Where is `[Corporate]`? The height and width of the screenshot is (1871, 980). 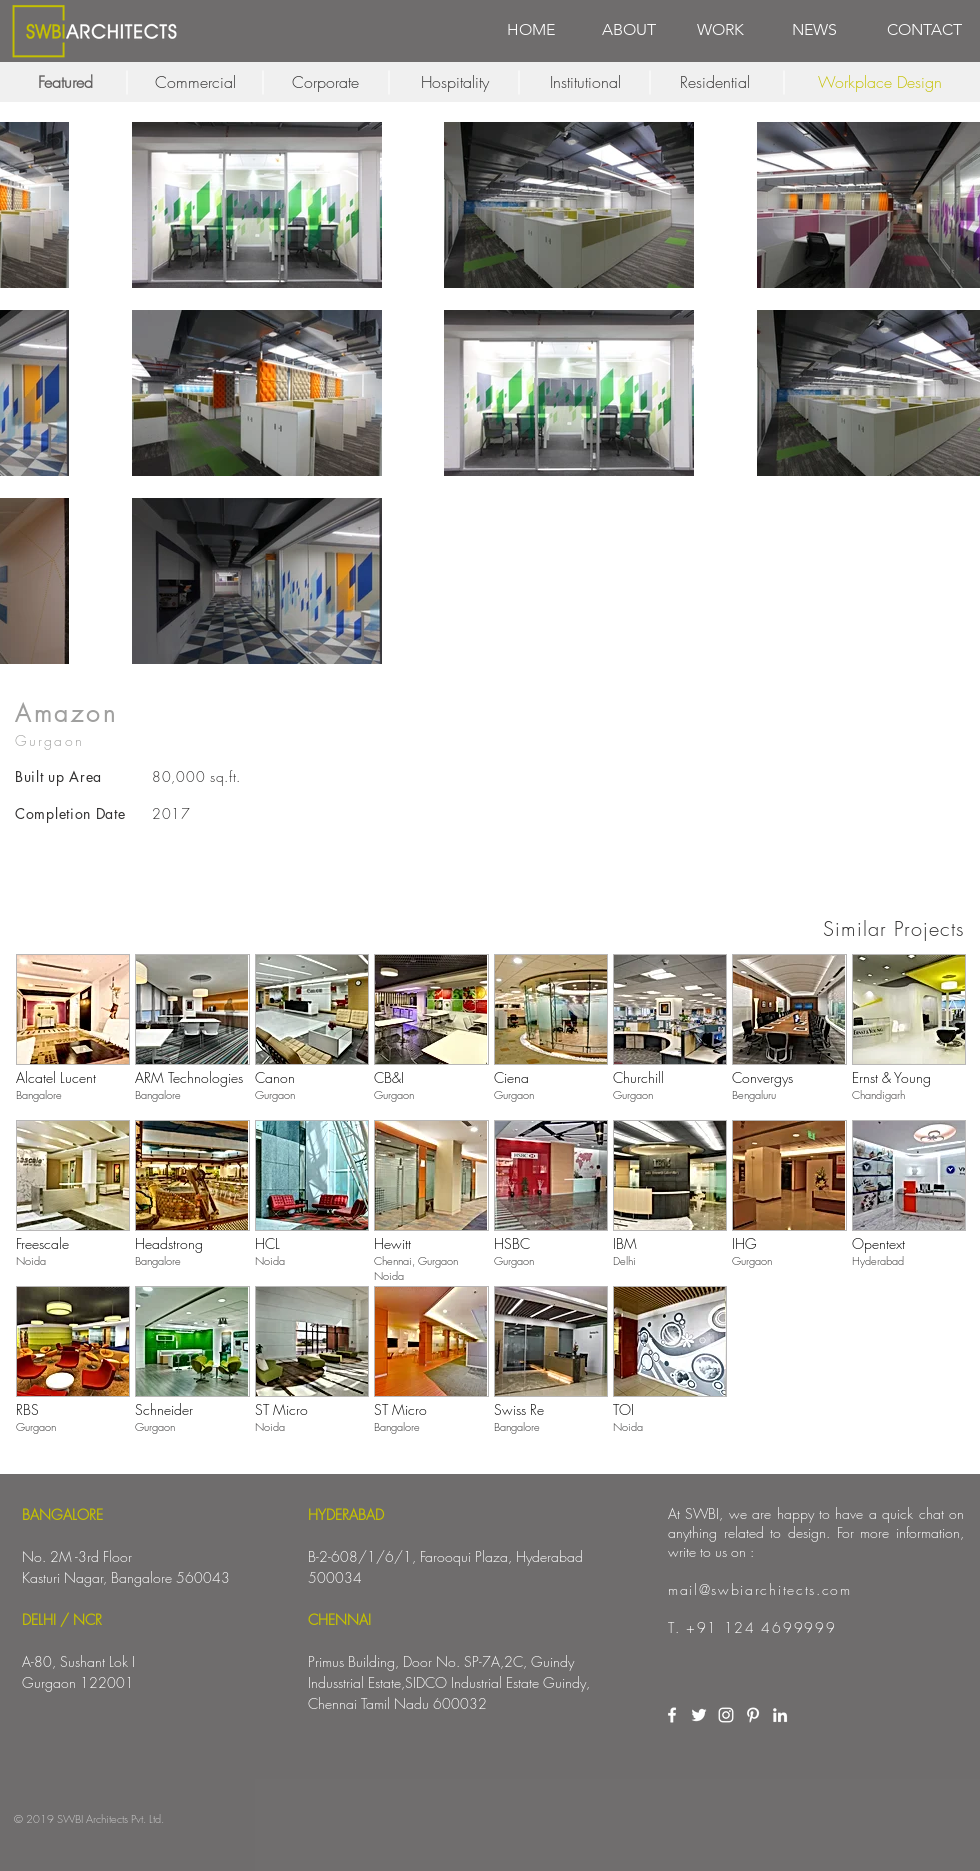 [Corporate] is located at coordinates (325, 82).